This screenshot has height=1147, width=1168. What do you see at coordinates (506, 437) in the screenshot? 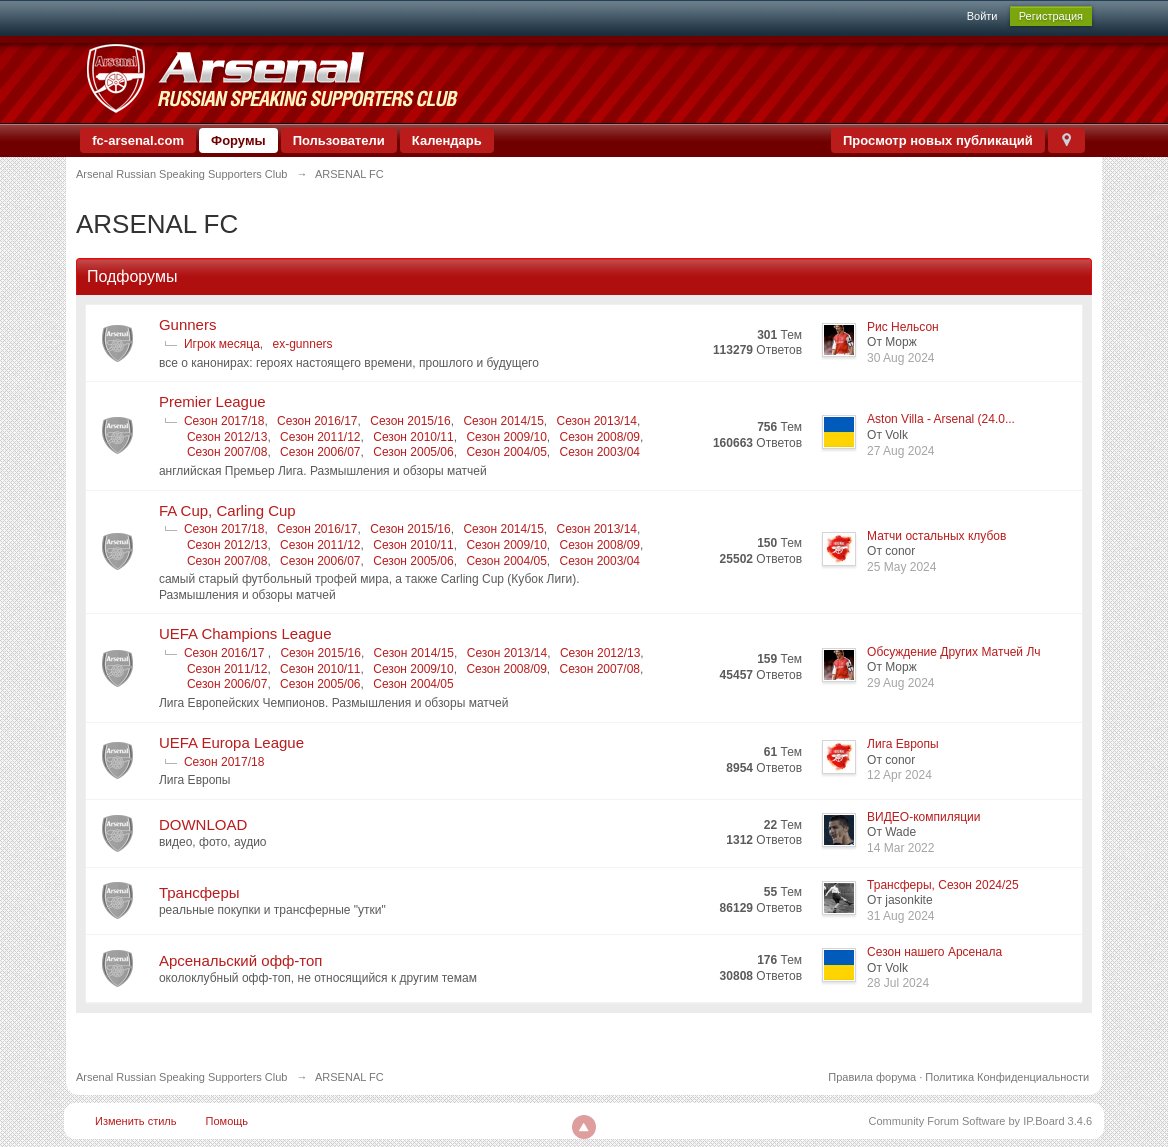
I see `Сезон 2009/10` at bounding box center [506, 437].